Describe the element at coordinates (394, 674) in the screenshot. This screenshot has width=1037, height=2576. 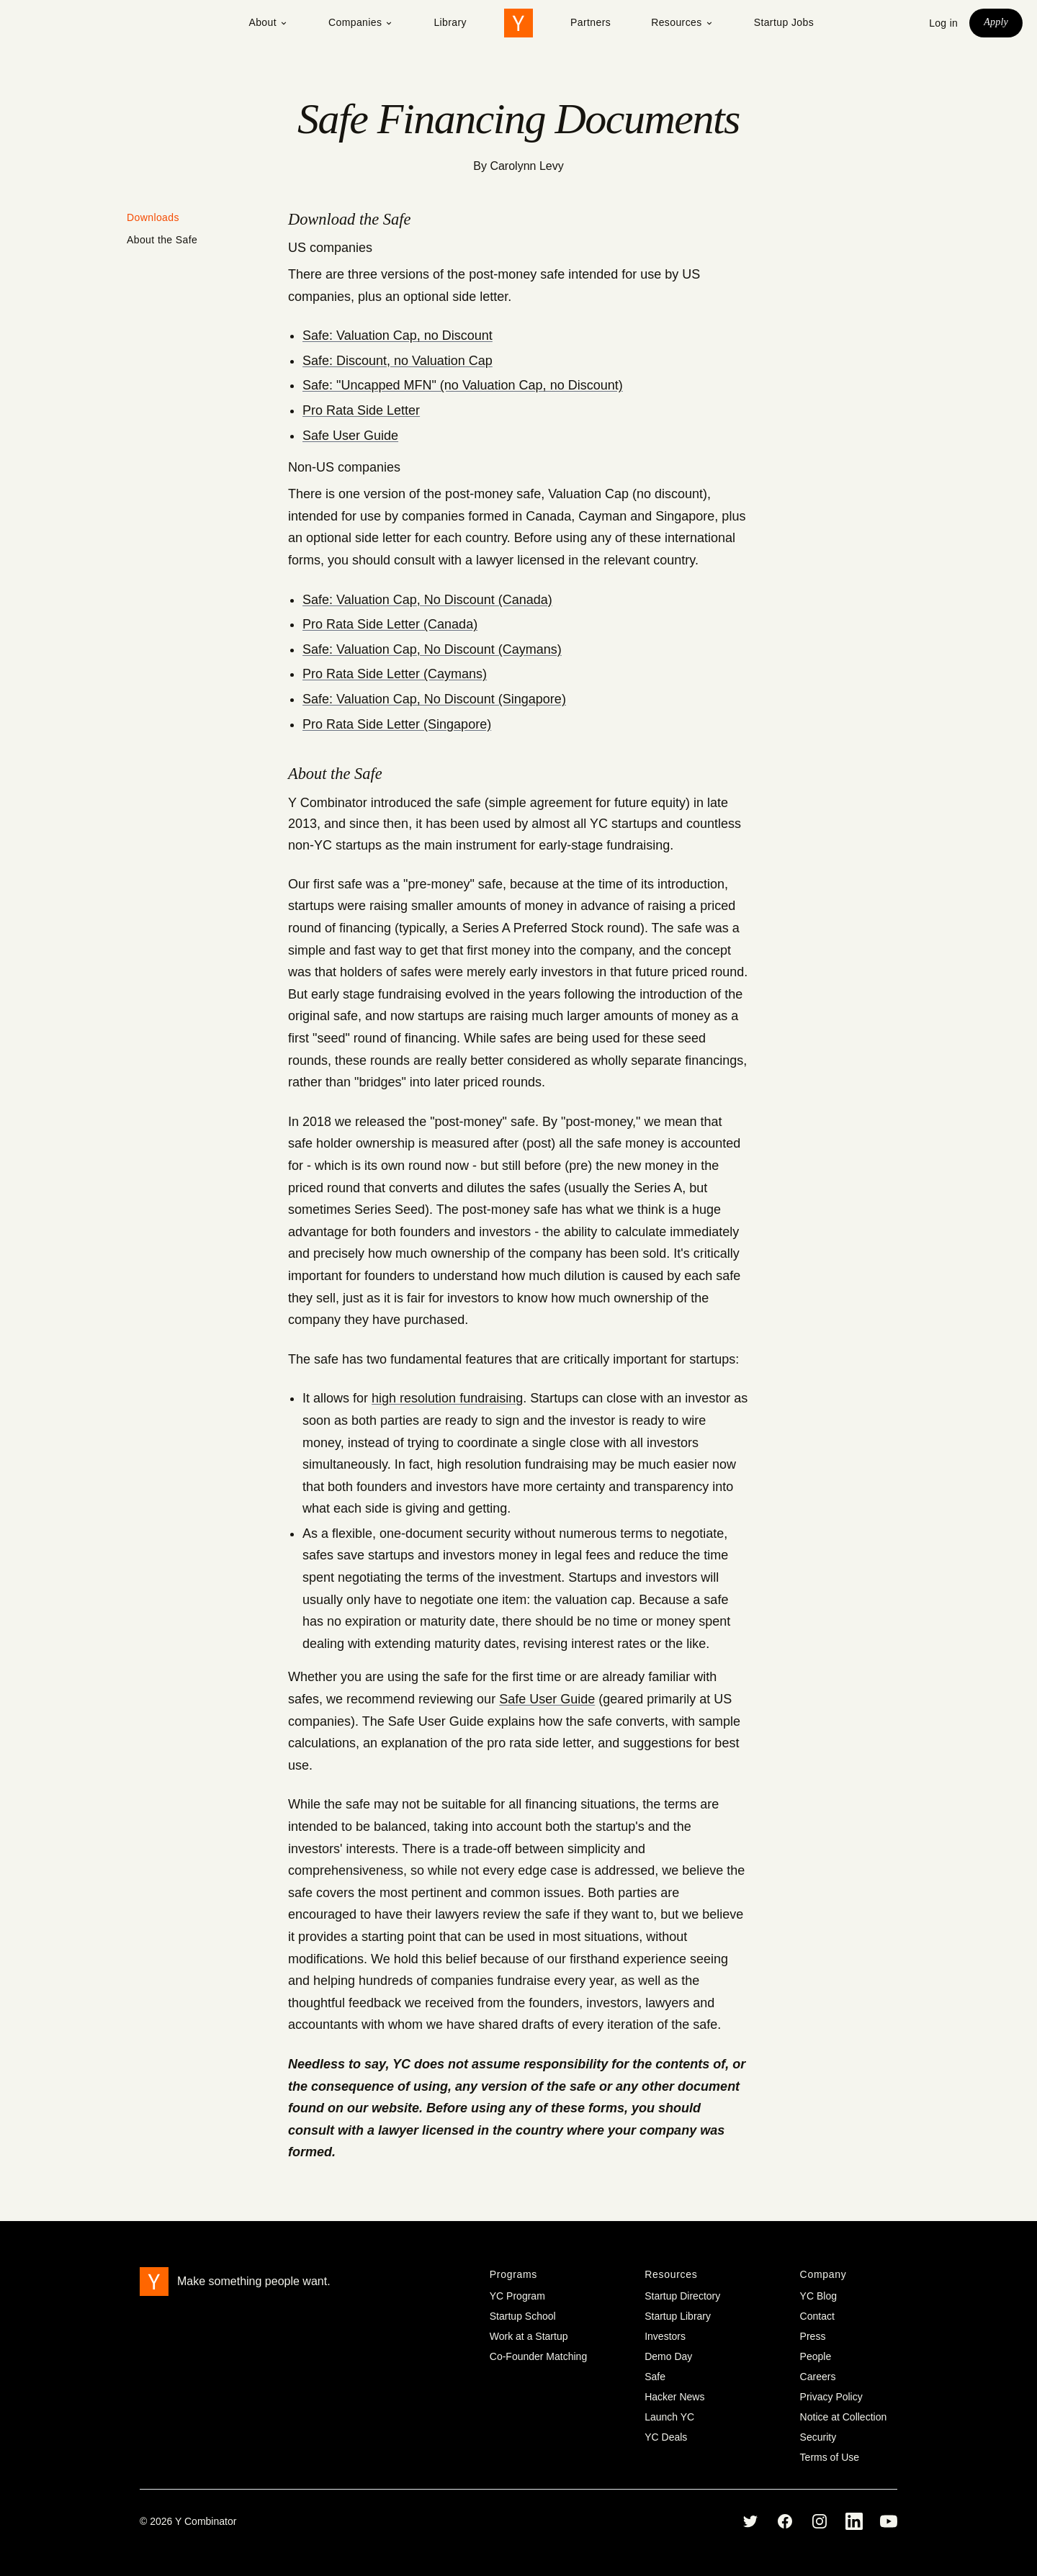
I see `Pro Rata Side Letter (Caymans)` at that location.